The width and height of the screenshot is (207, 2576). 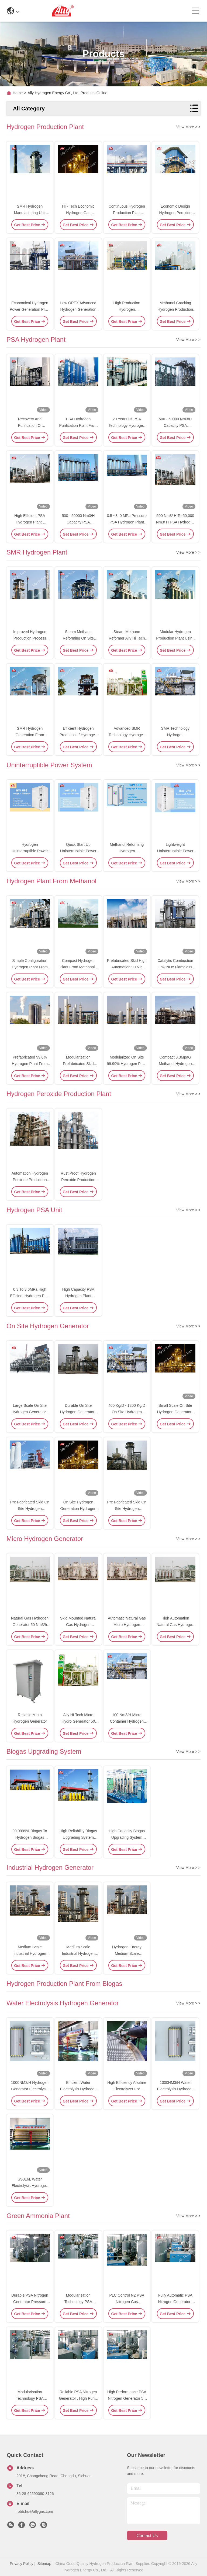 I want to click on Compact 3.3MpaG Methanol Hydrogen Plant 20000 Nm3/H, so click(x=175, y=1063).